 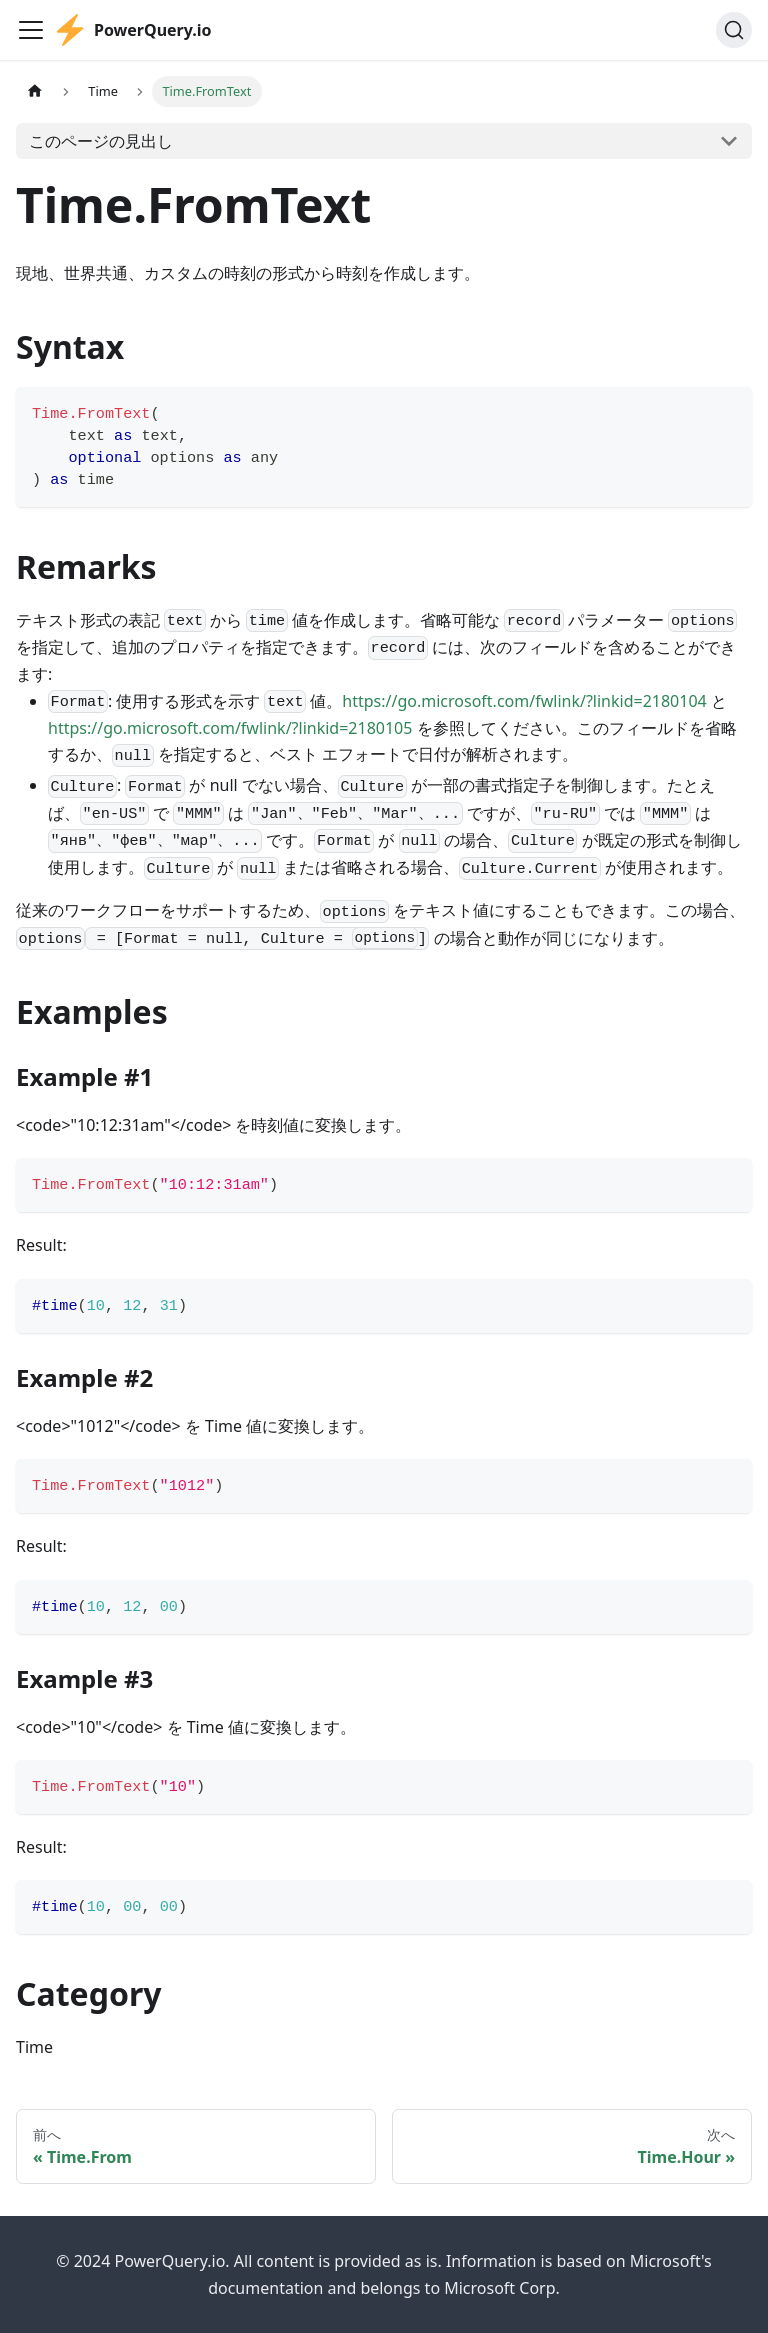 What do you see at coordinates (734, 30) in the screenshot?
I see `[検索]` at bounding box center [734, 30].